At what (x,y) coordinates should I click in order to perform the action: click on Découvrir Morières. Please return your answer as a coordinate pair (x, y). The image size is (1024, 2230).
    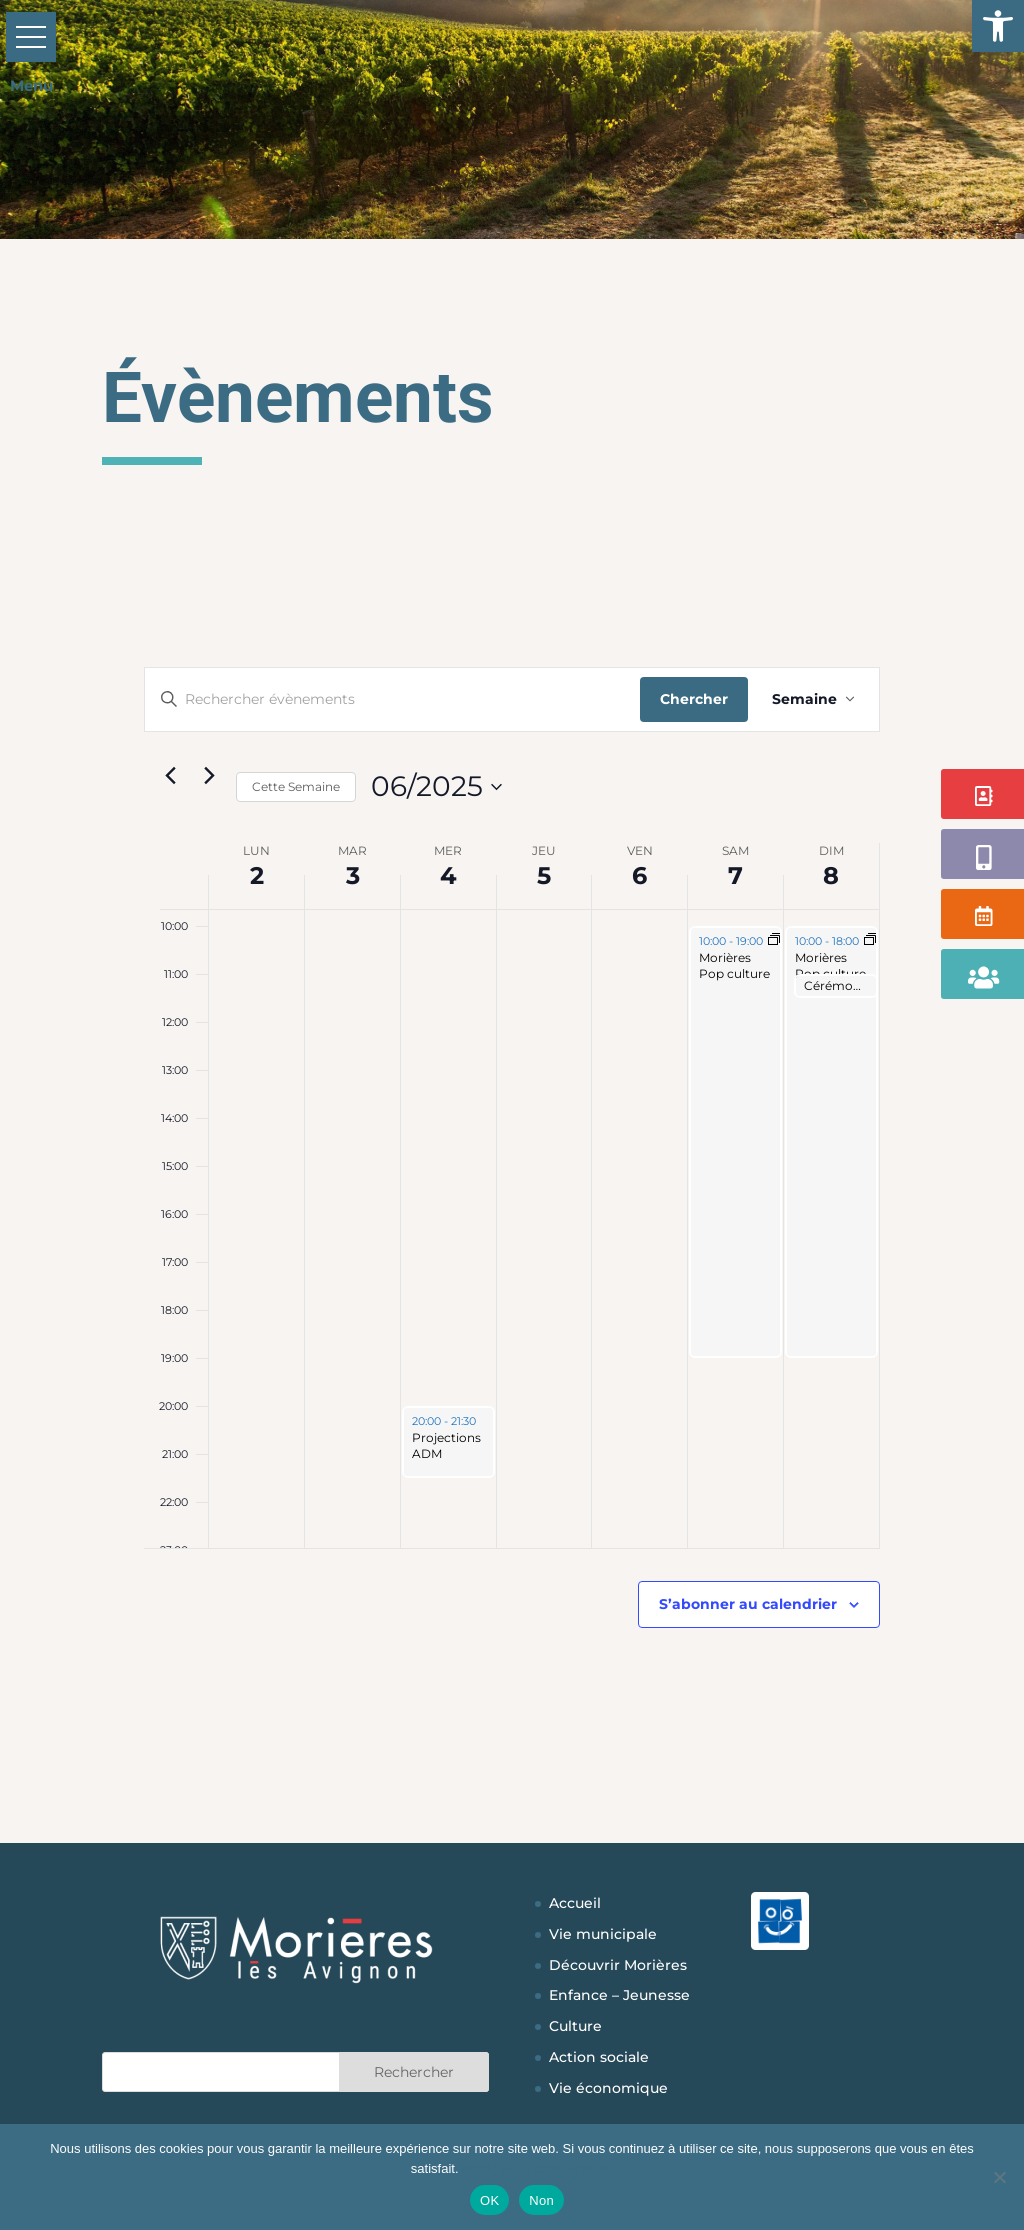
    Looking at the image, I should click on (618, 1965).